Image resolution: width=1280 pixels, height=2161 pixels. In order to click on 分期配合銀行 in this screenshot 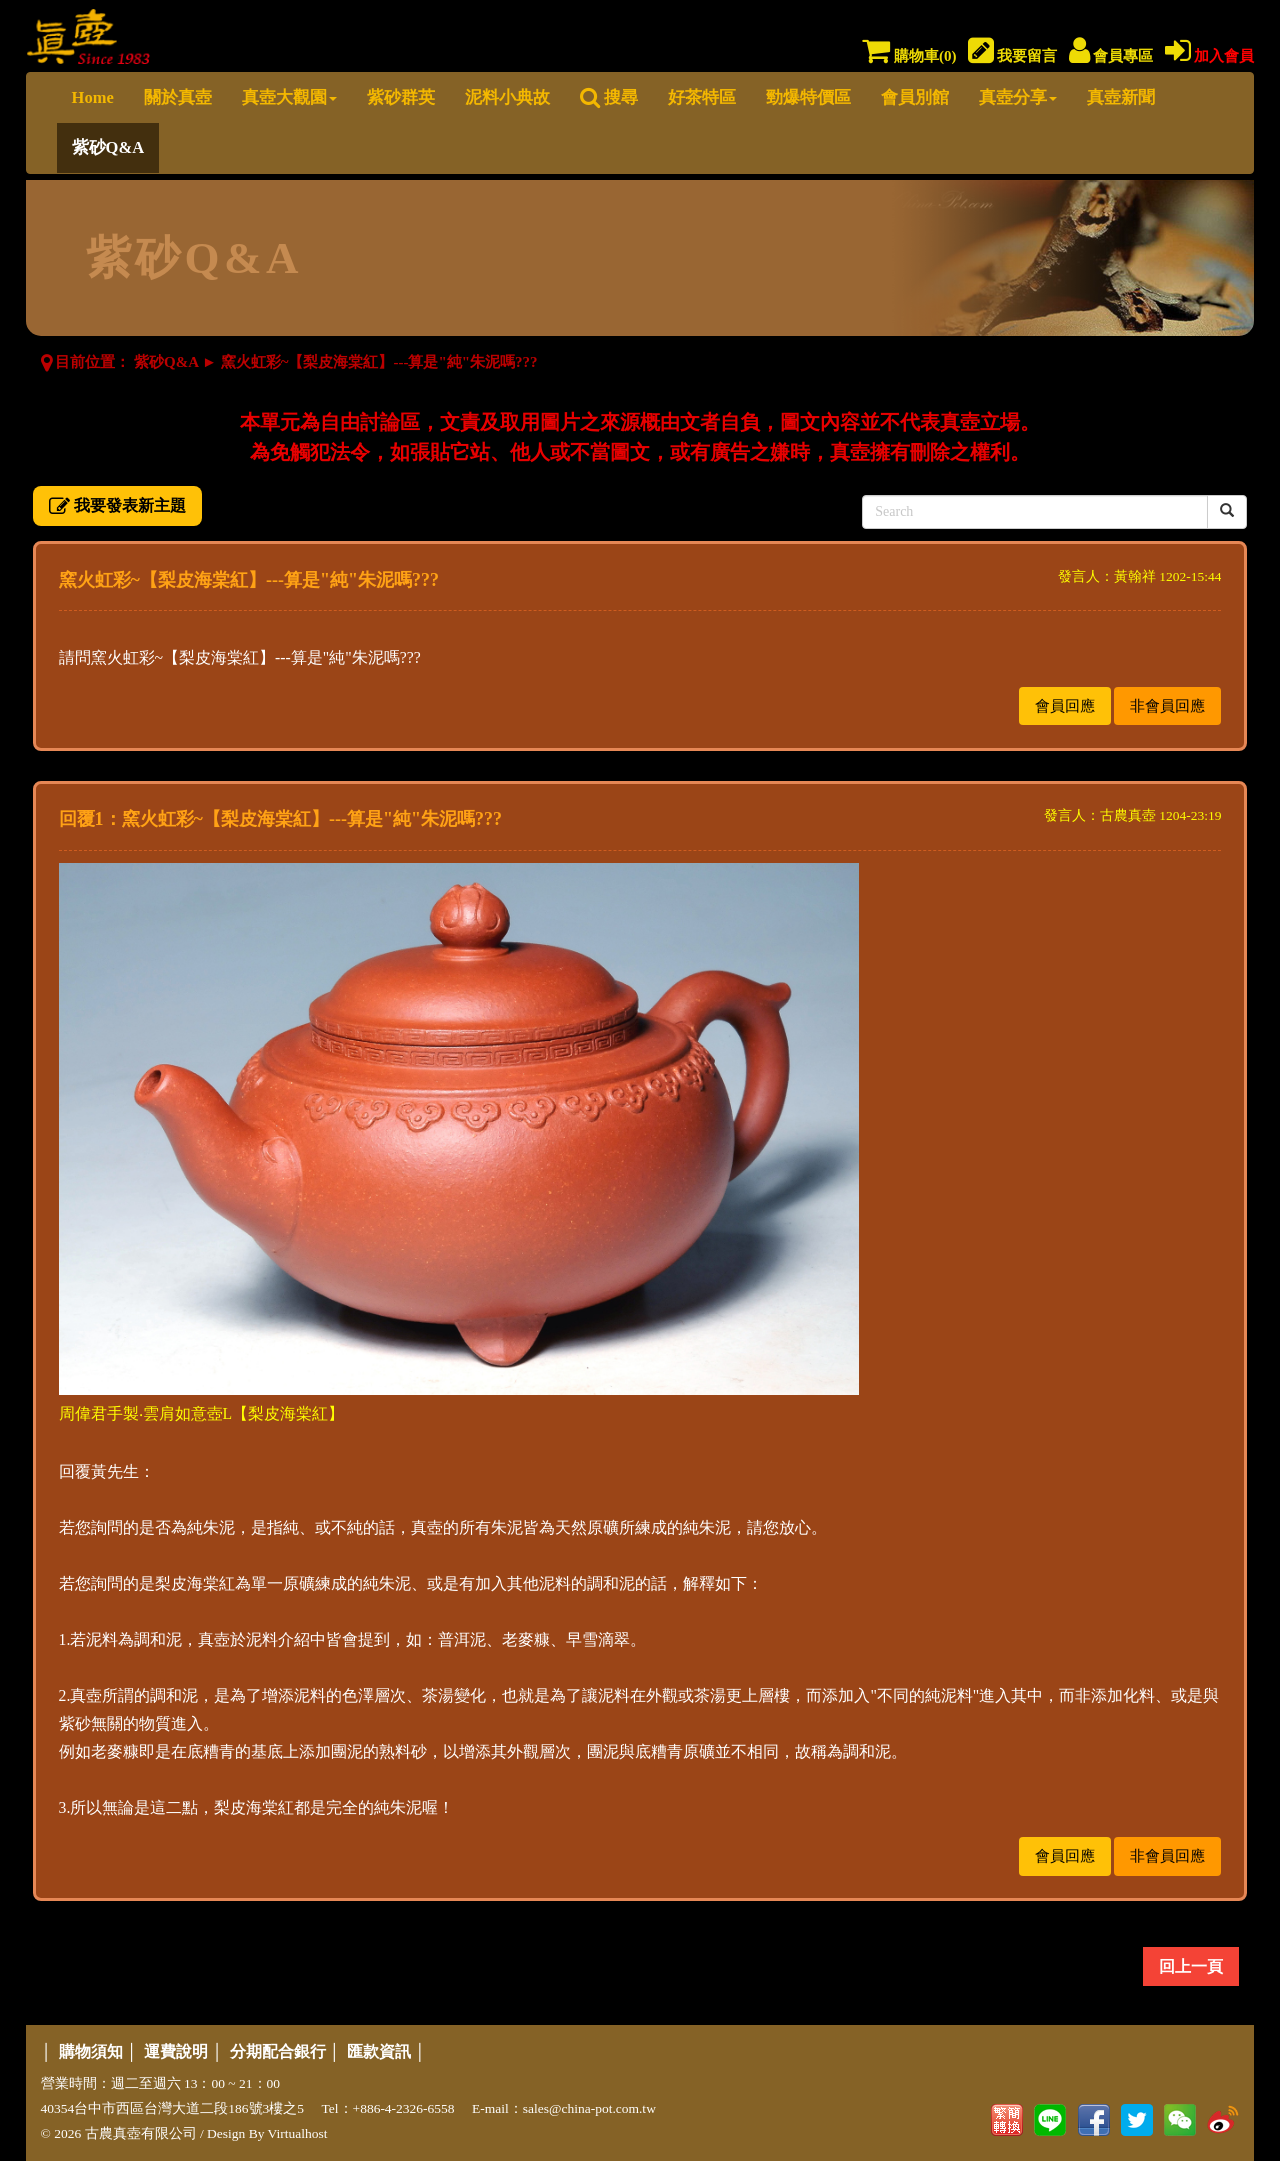, I will do `click(278, 2051)`.